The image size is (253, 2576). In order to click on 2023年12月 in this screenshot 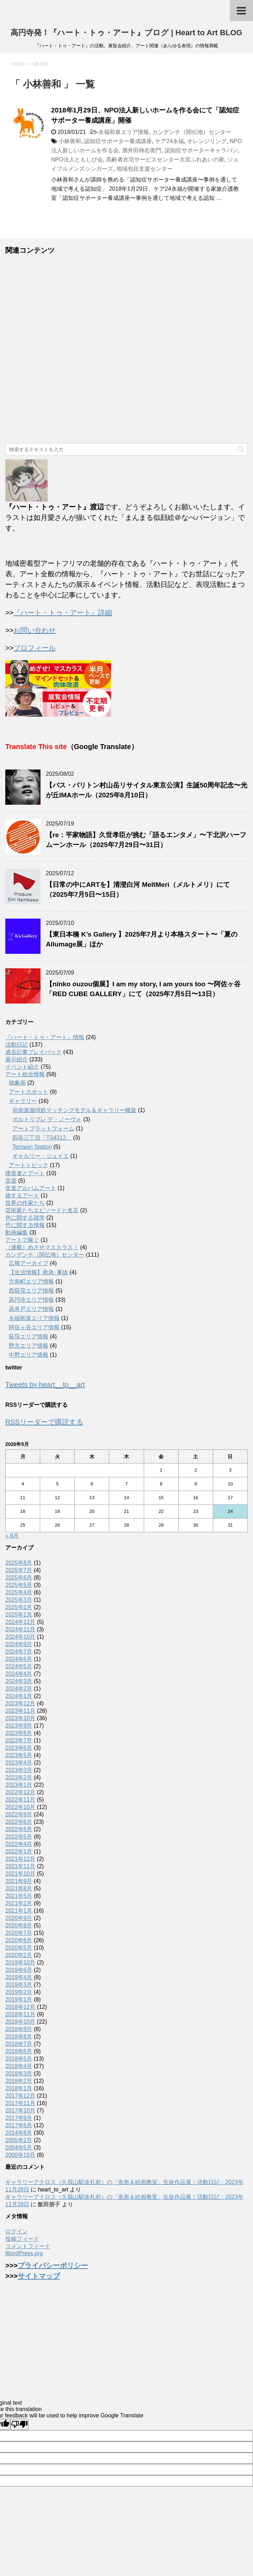, I will do `click(20, 1703)`.